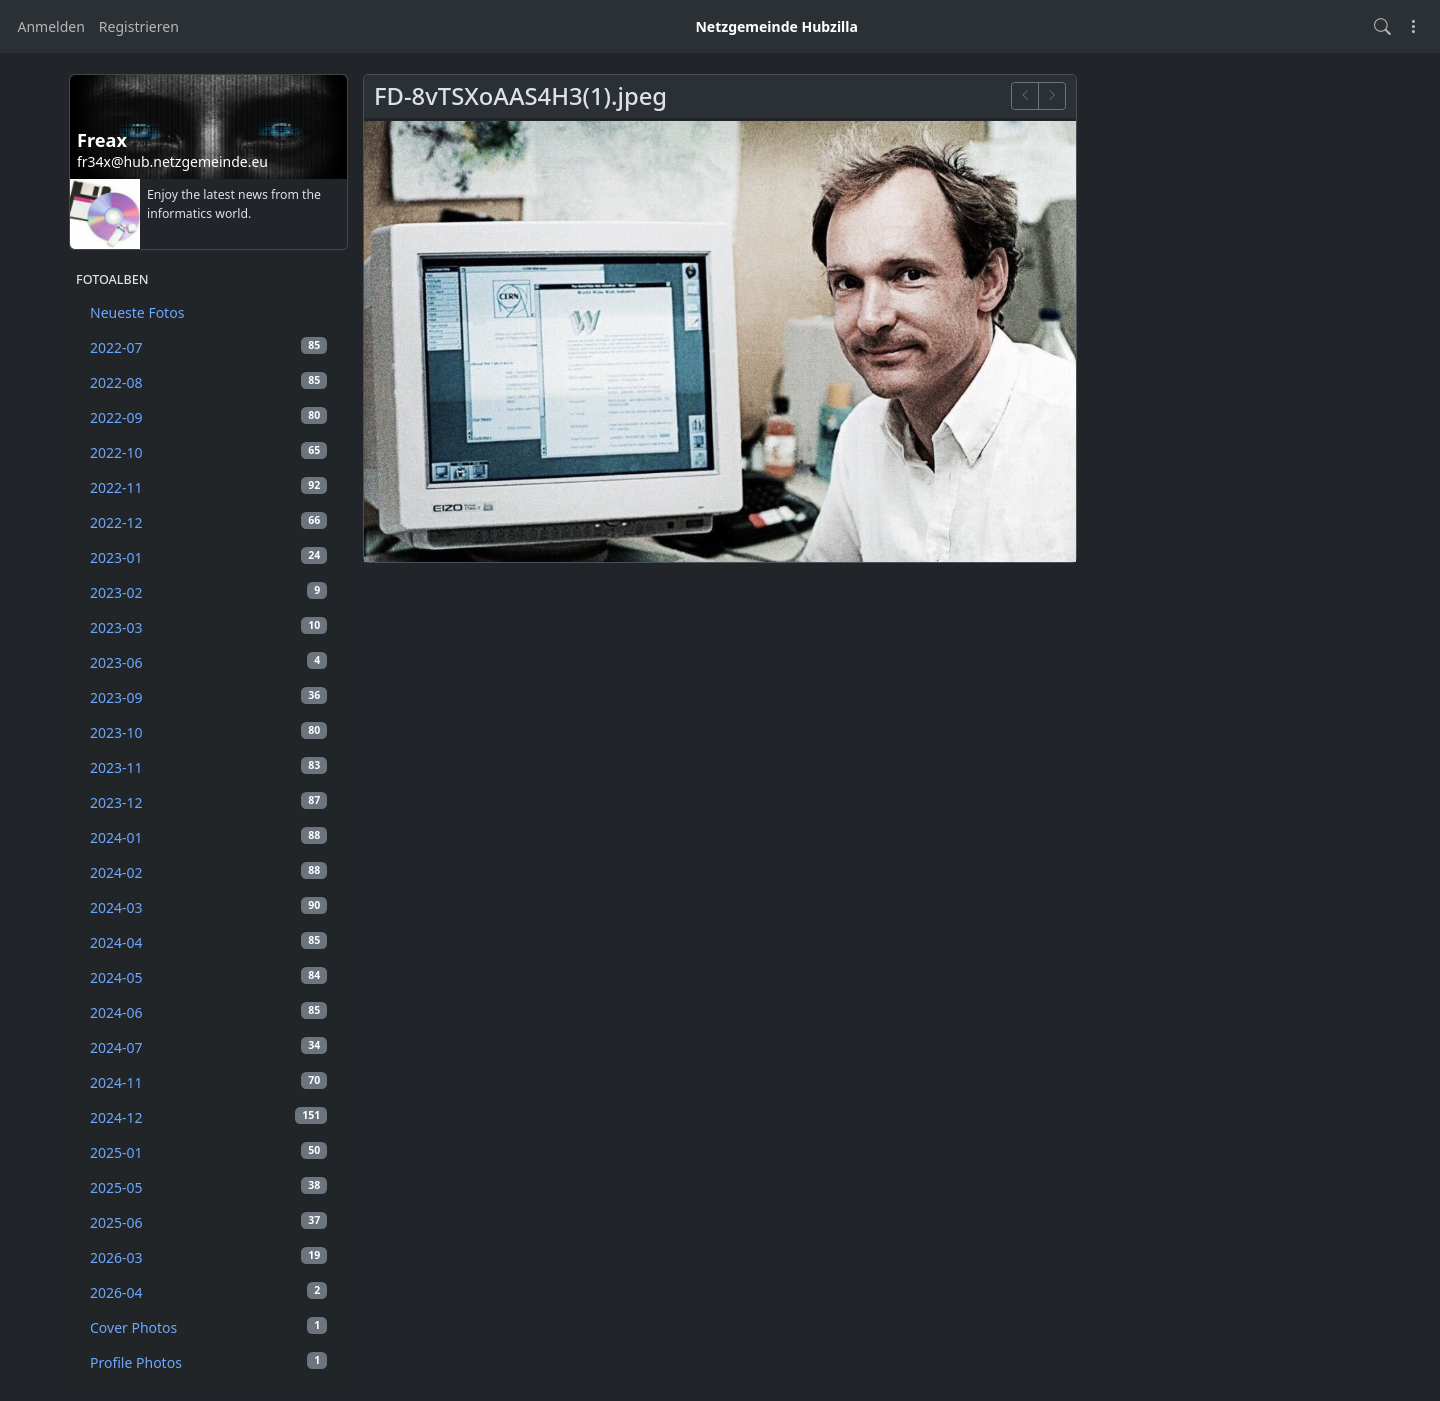  What do you see at coordinates (208, 837) in the screenshot?
I see `2024-01` at bounding box center [208, 837].